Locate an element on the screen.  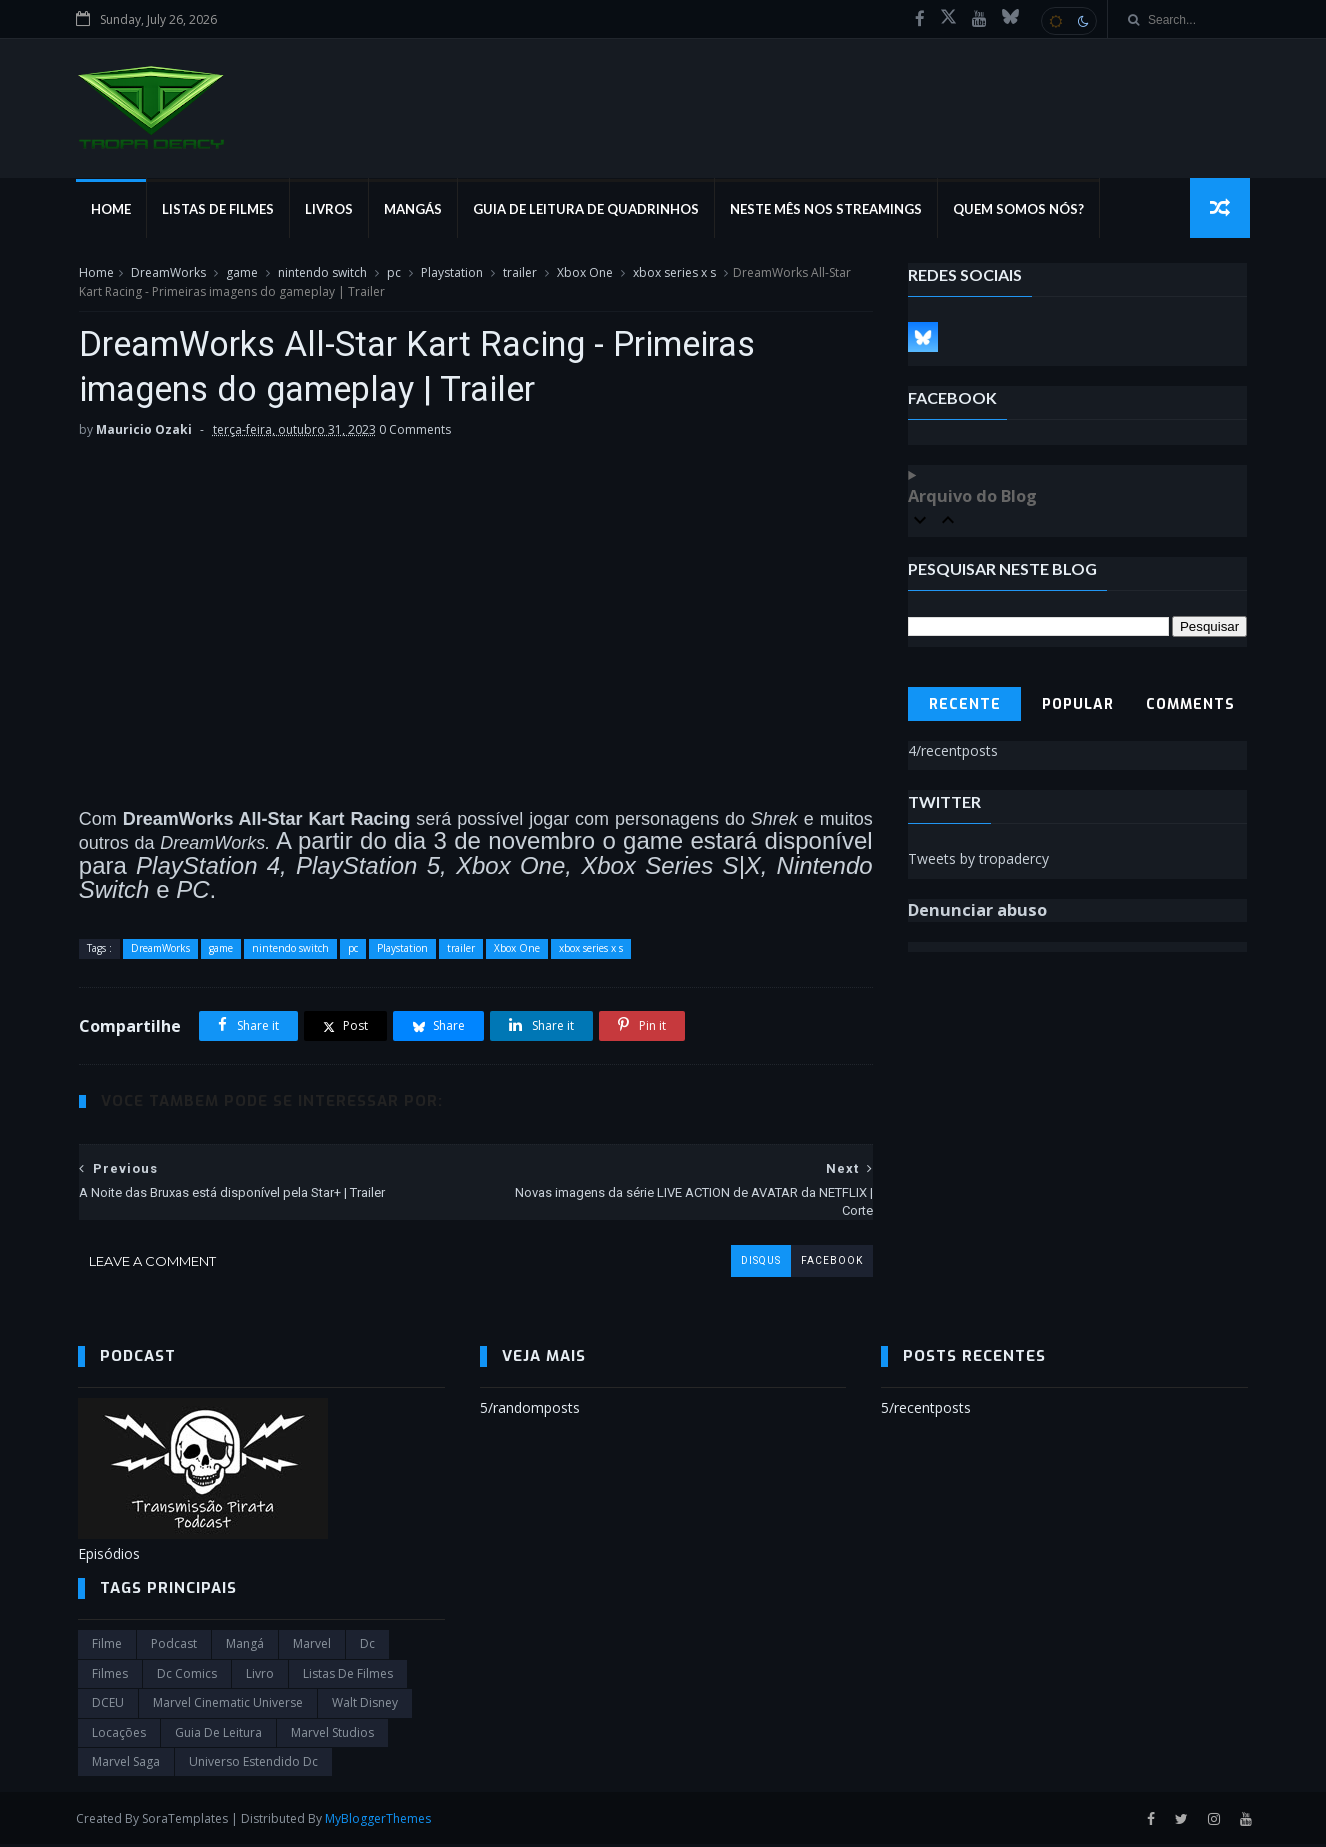
facebook is located at coordinates (817, 1262).